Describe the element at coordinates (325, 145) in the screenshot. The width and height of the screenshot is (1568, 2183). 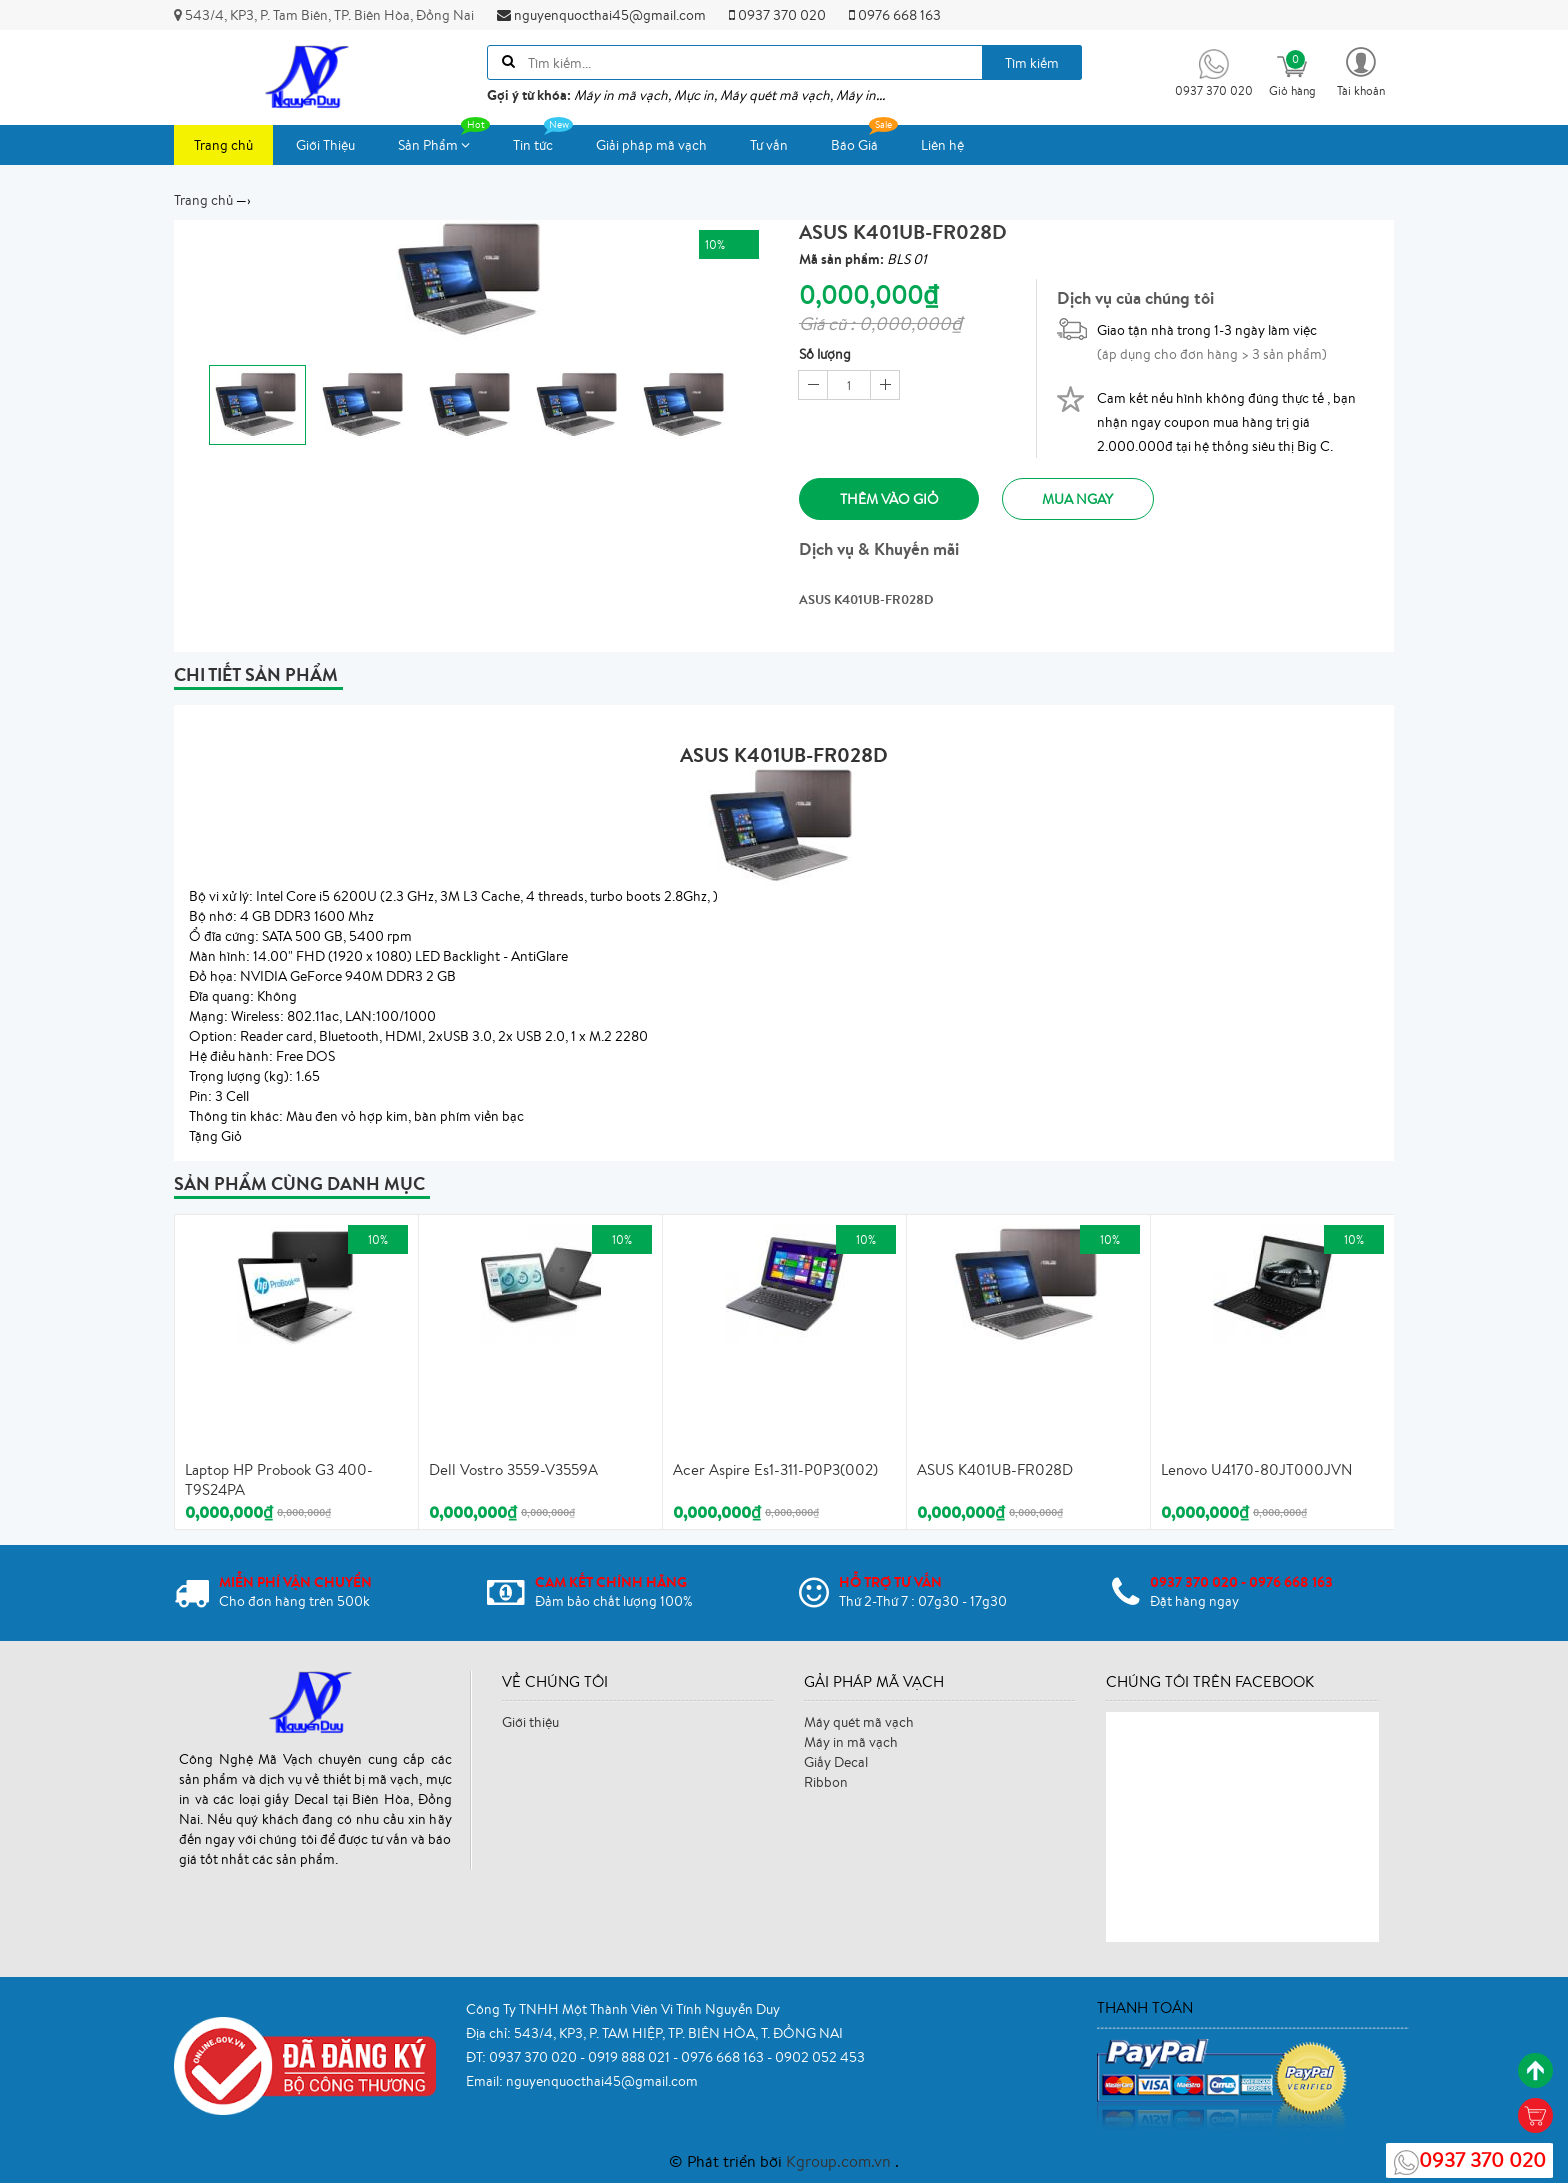
I see `Giới Thiệu` at that location.